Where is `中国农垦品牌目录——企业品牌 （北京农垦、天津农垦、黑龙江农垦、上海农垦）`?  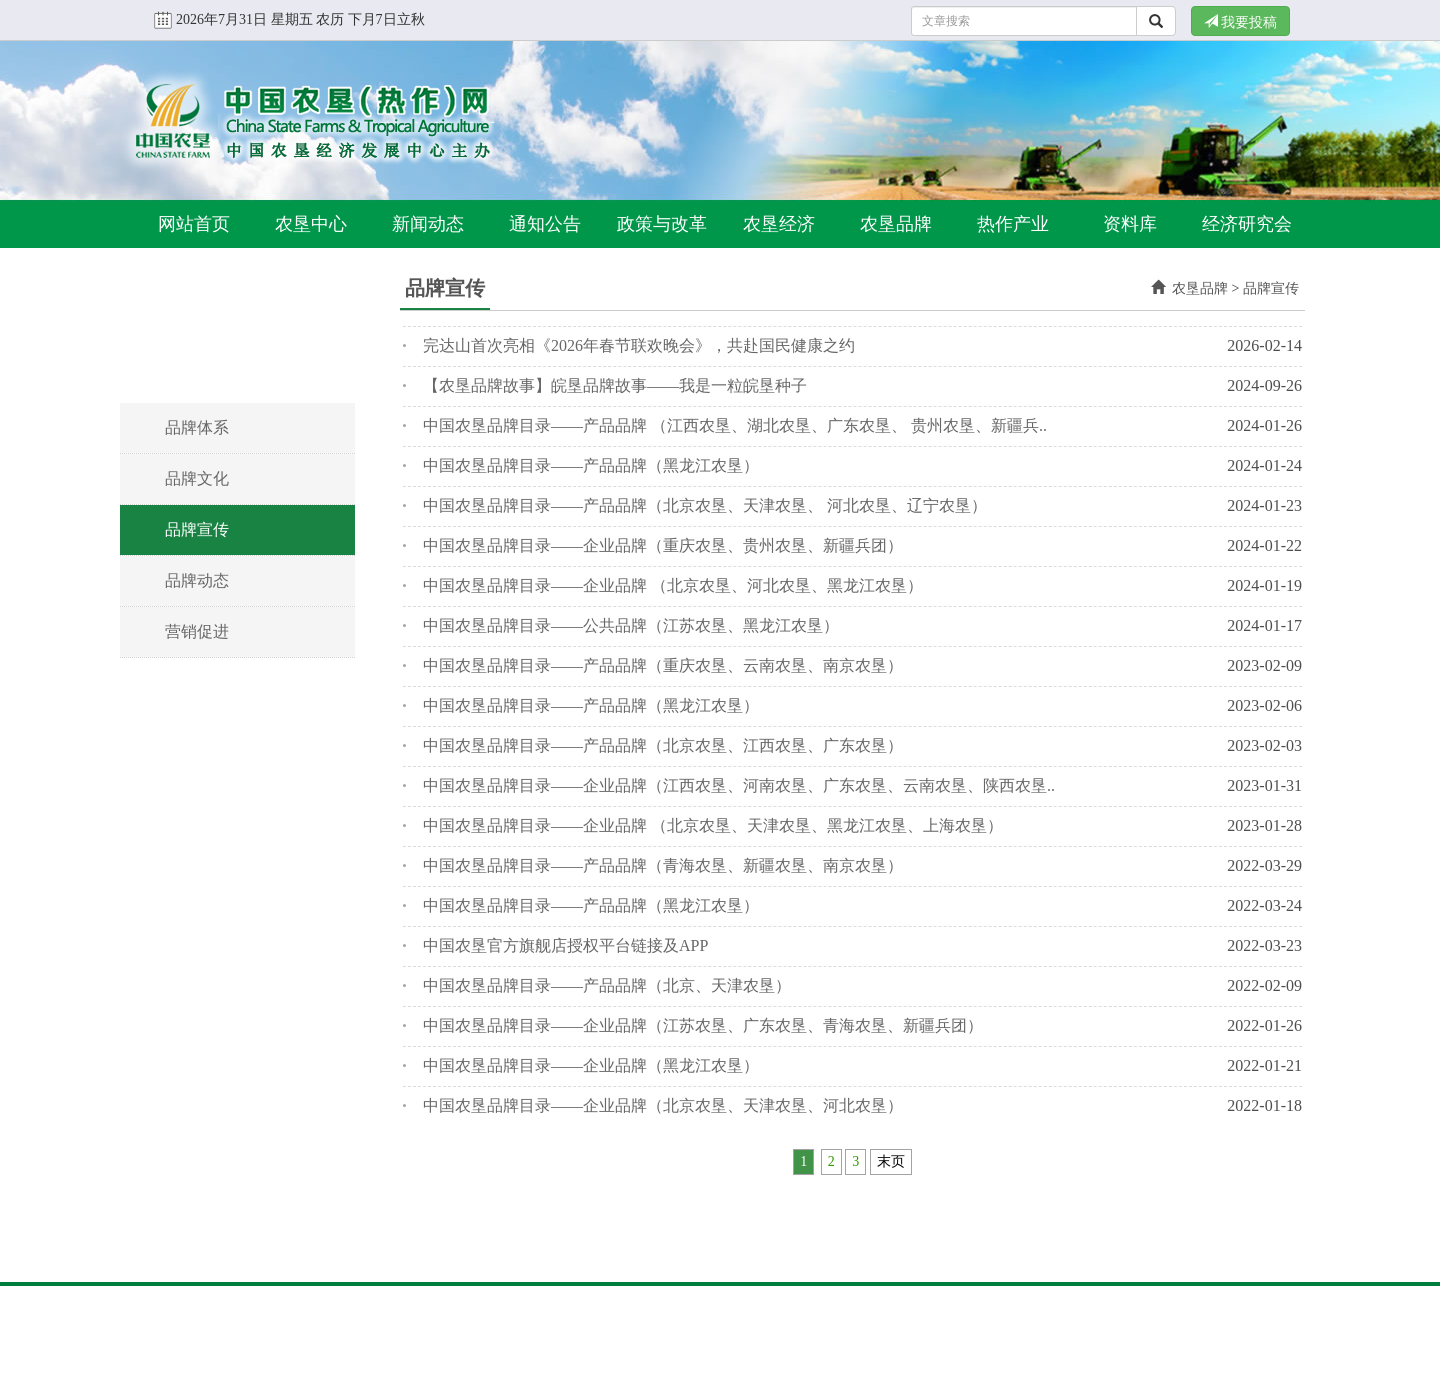
中国农垦品牌目录——企业品牌 （北京农垦、天津农垦、黑龙江农垦、上海农垦） is located at coordinates (713, 825).